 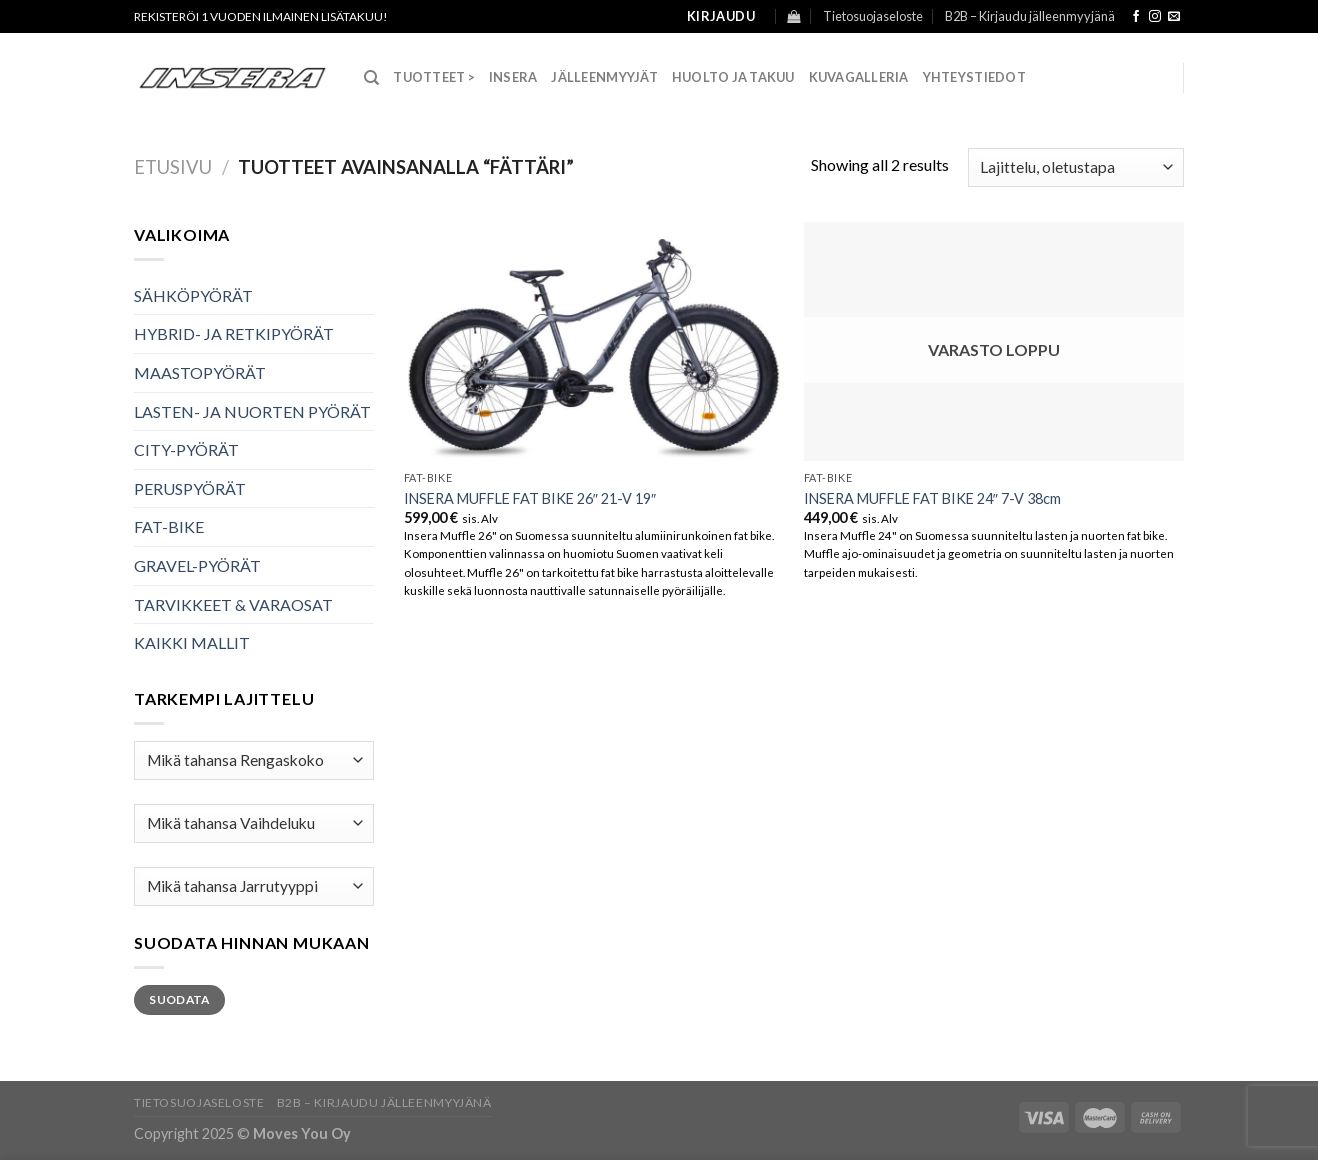 I want to click on Jälleenmyyjät, so click(x=604, y=77).